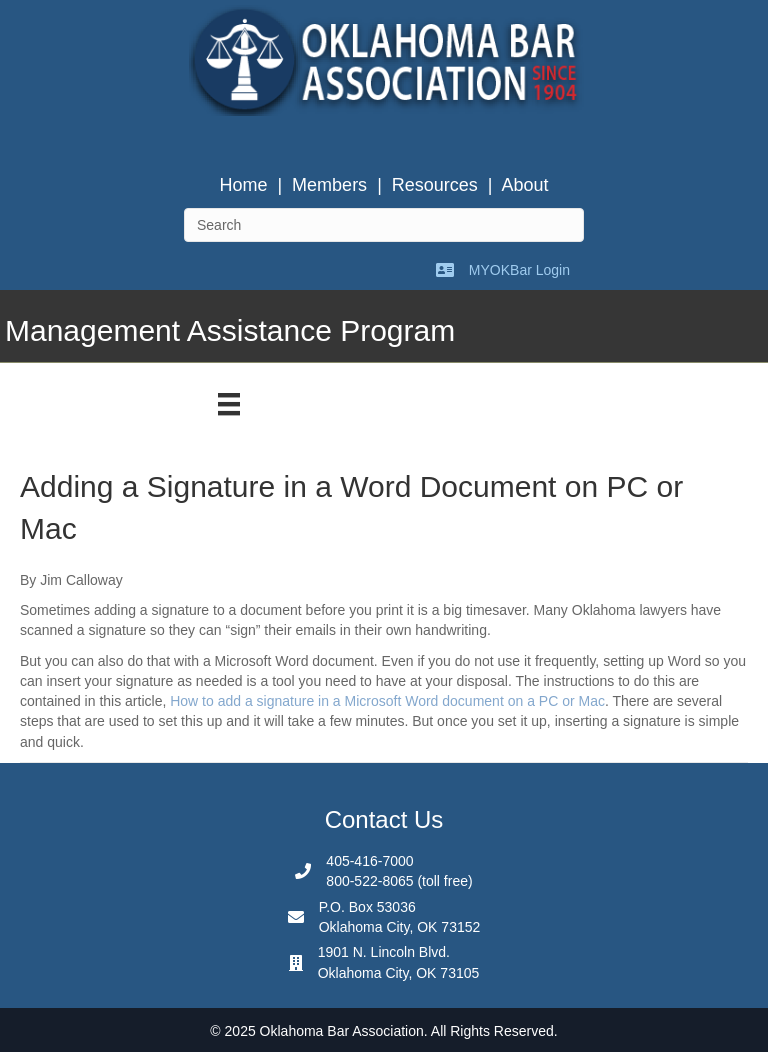 This screenshot has height=1052, width=768. I want to click on MYOKBar Login, so click(519, 270).